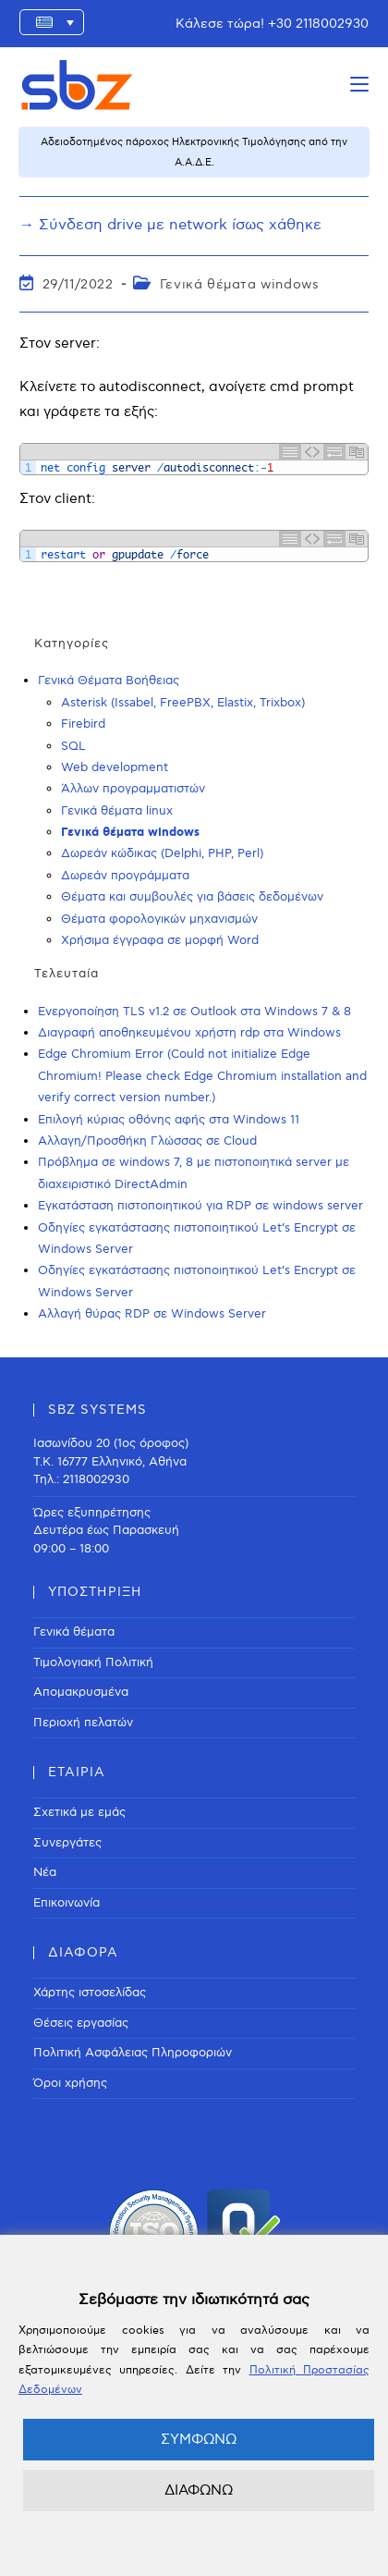 This screenshot has width=388, height=2576. What do you see at coordinates (359, 84) in the screenshot?
I see `[Mobile Menu]` at bounding box center [359, 84].